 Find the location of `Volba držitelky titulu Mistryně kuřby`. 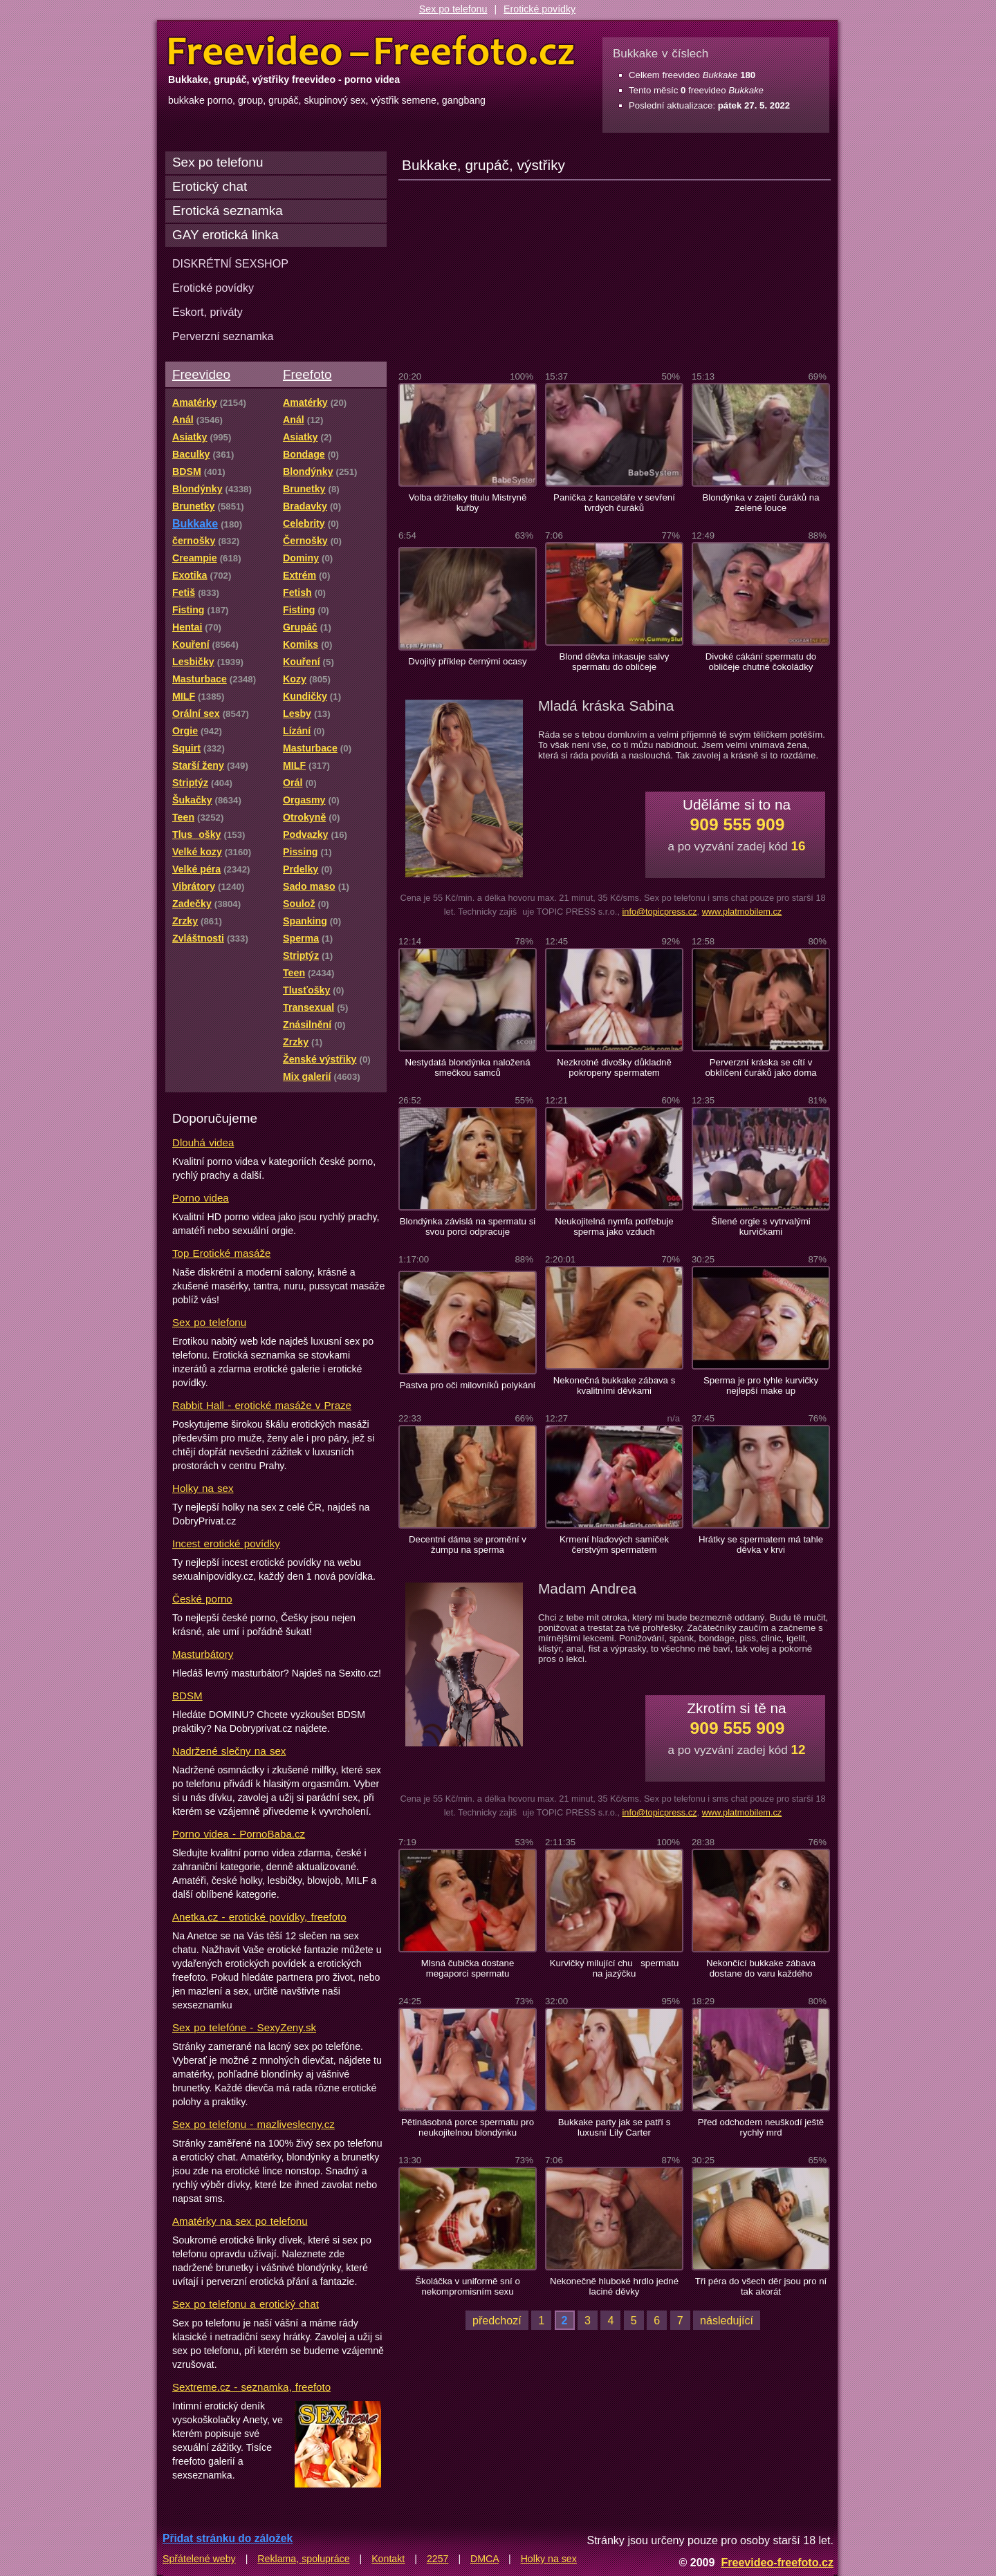

Volba držitelky titulu Mistryně kuřby is located at coordinates (468, 502).